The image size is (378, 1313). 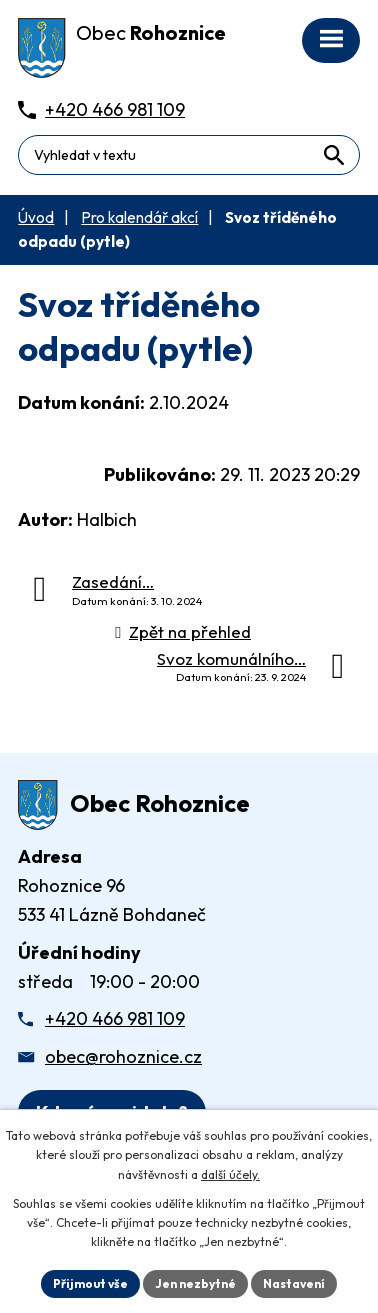 I want to click on Přijmout vše, so click(x=90, y=1283).